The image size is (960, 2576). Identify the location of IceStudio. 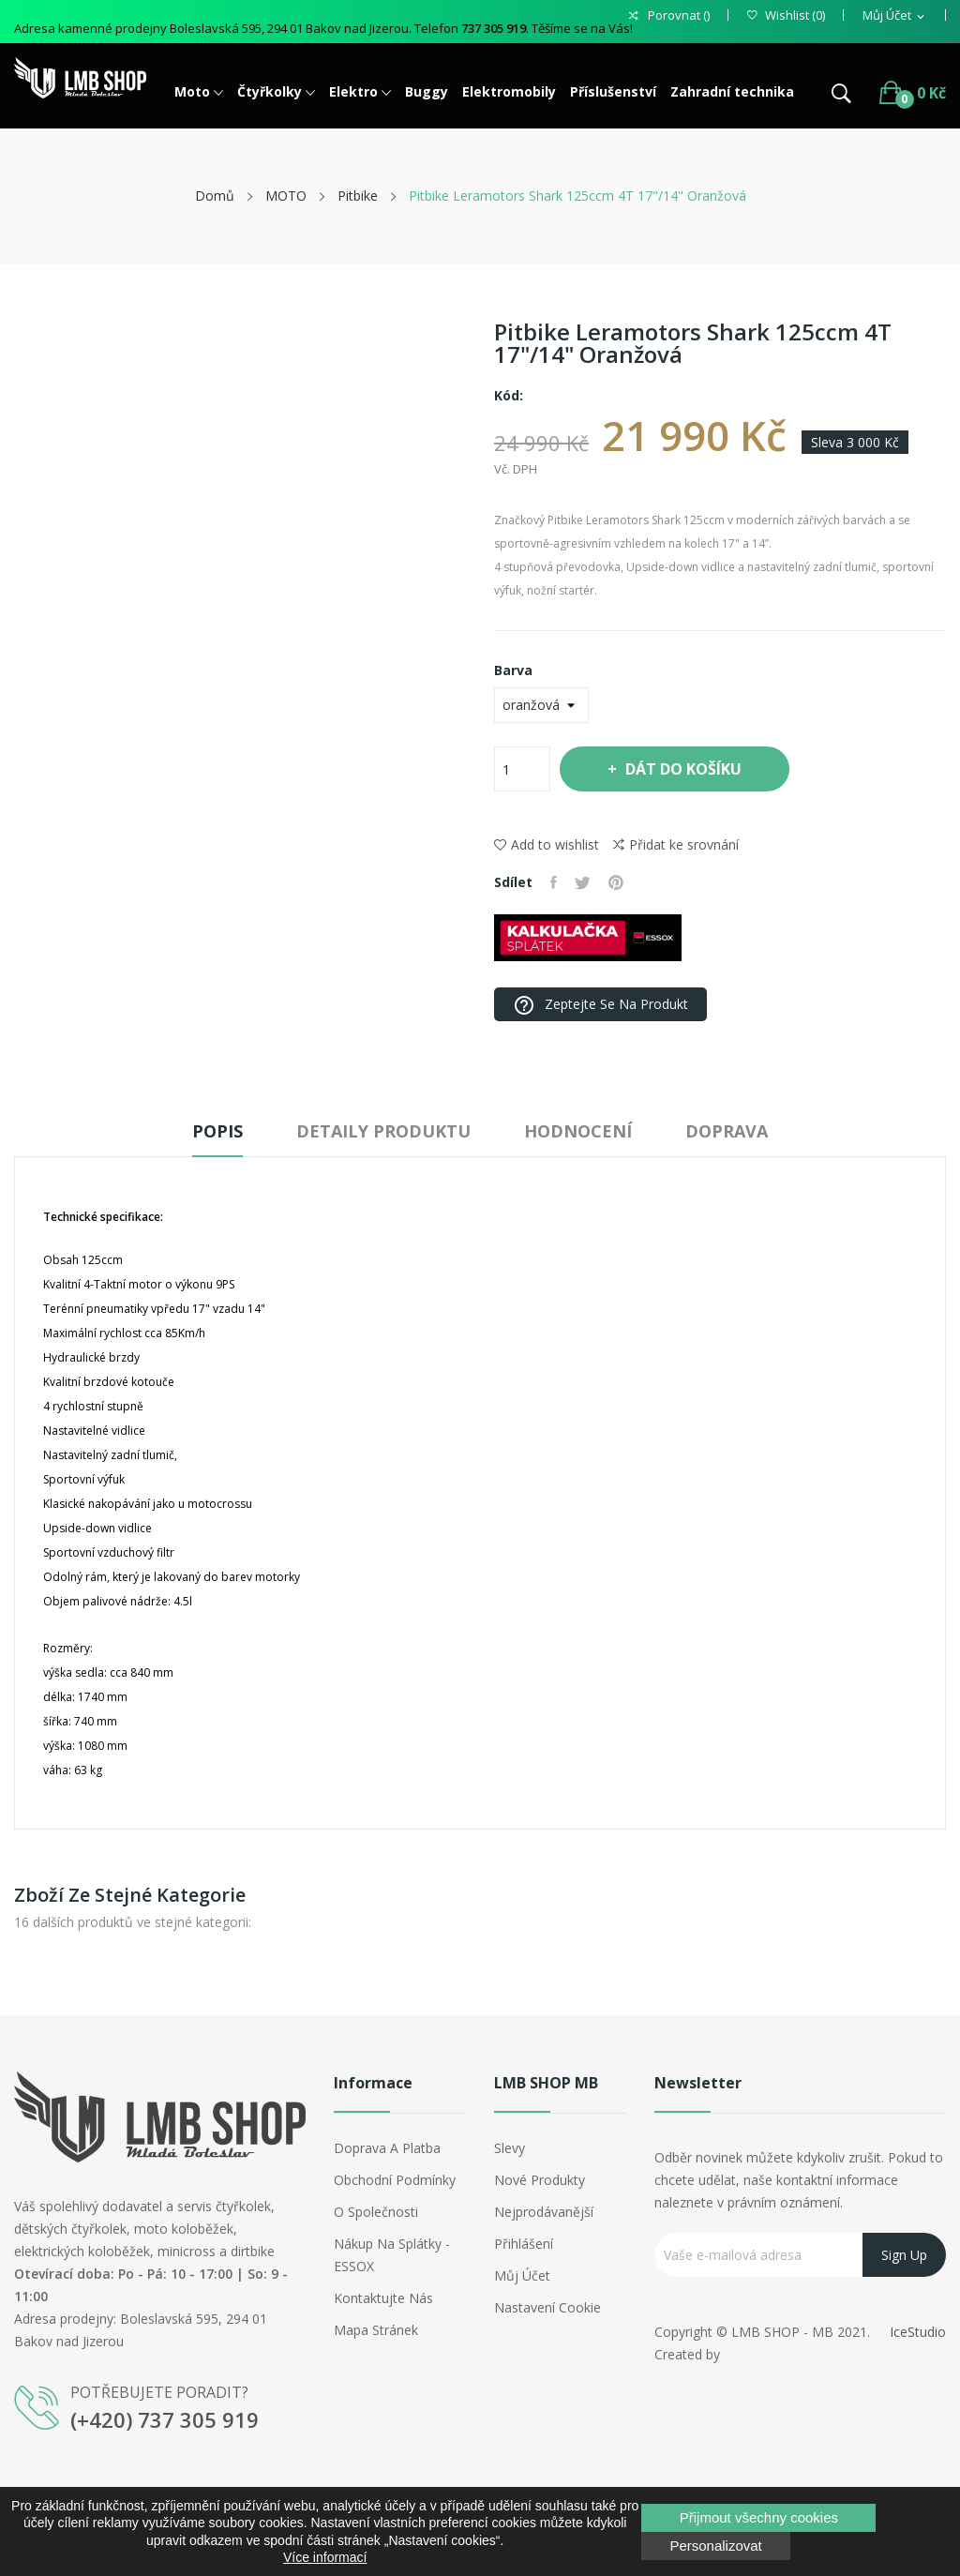
(918, 2332).